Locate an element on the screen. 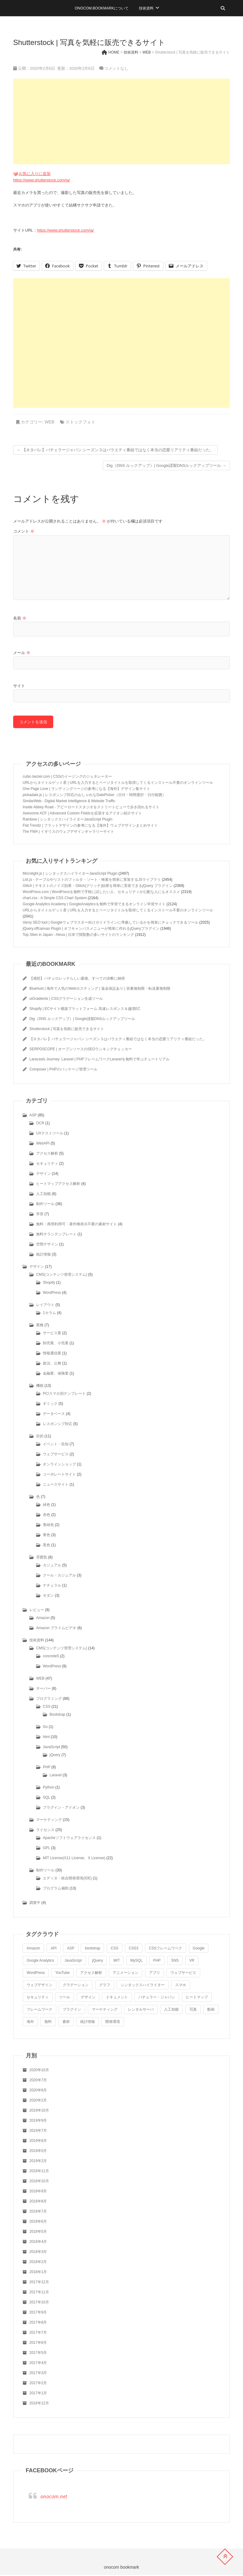 The height and width of the screenshot is (2576, 243). 無料・商用利用可・著作権表示不要の素材サイト is located at coordinates (76, 1225).